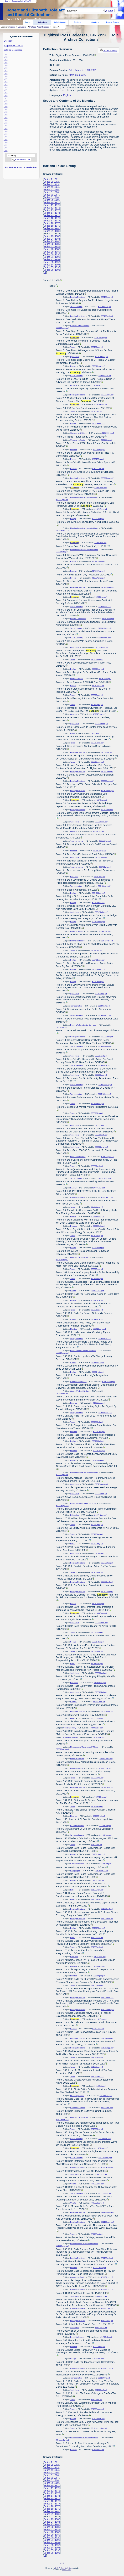 The height and width of the screenshot is (2576, 124). Describe the element at coordinates (107, 810) in the screenshot. I see `820323sta.pdf` at that location.